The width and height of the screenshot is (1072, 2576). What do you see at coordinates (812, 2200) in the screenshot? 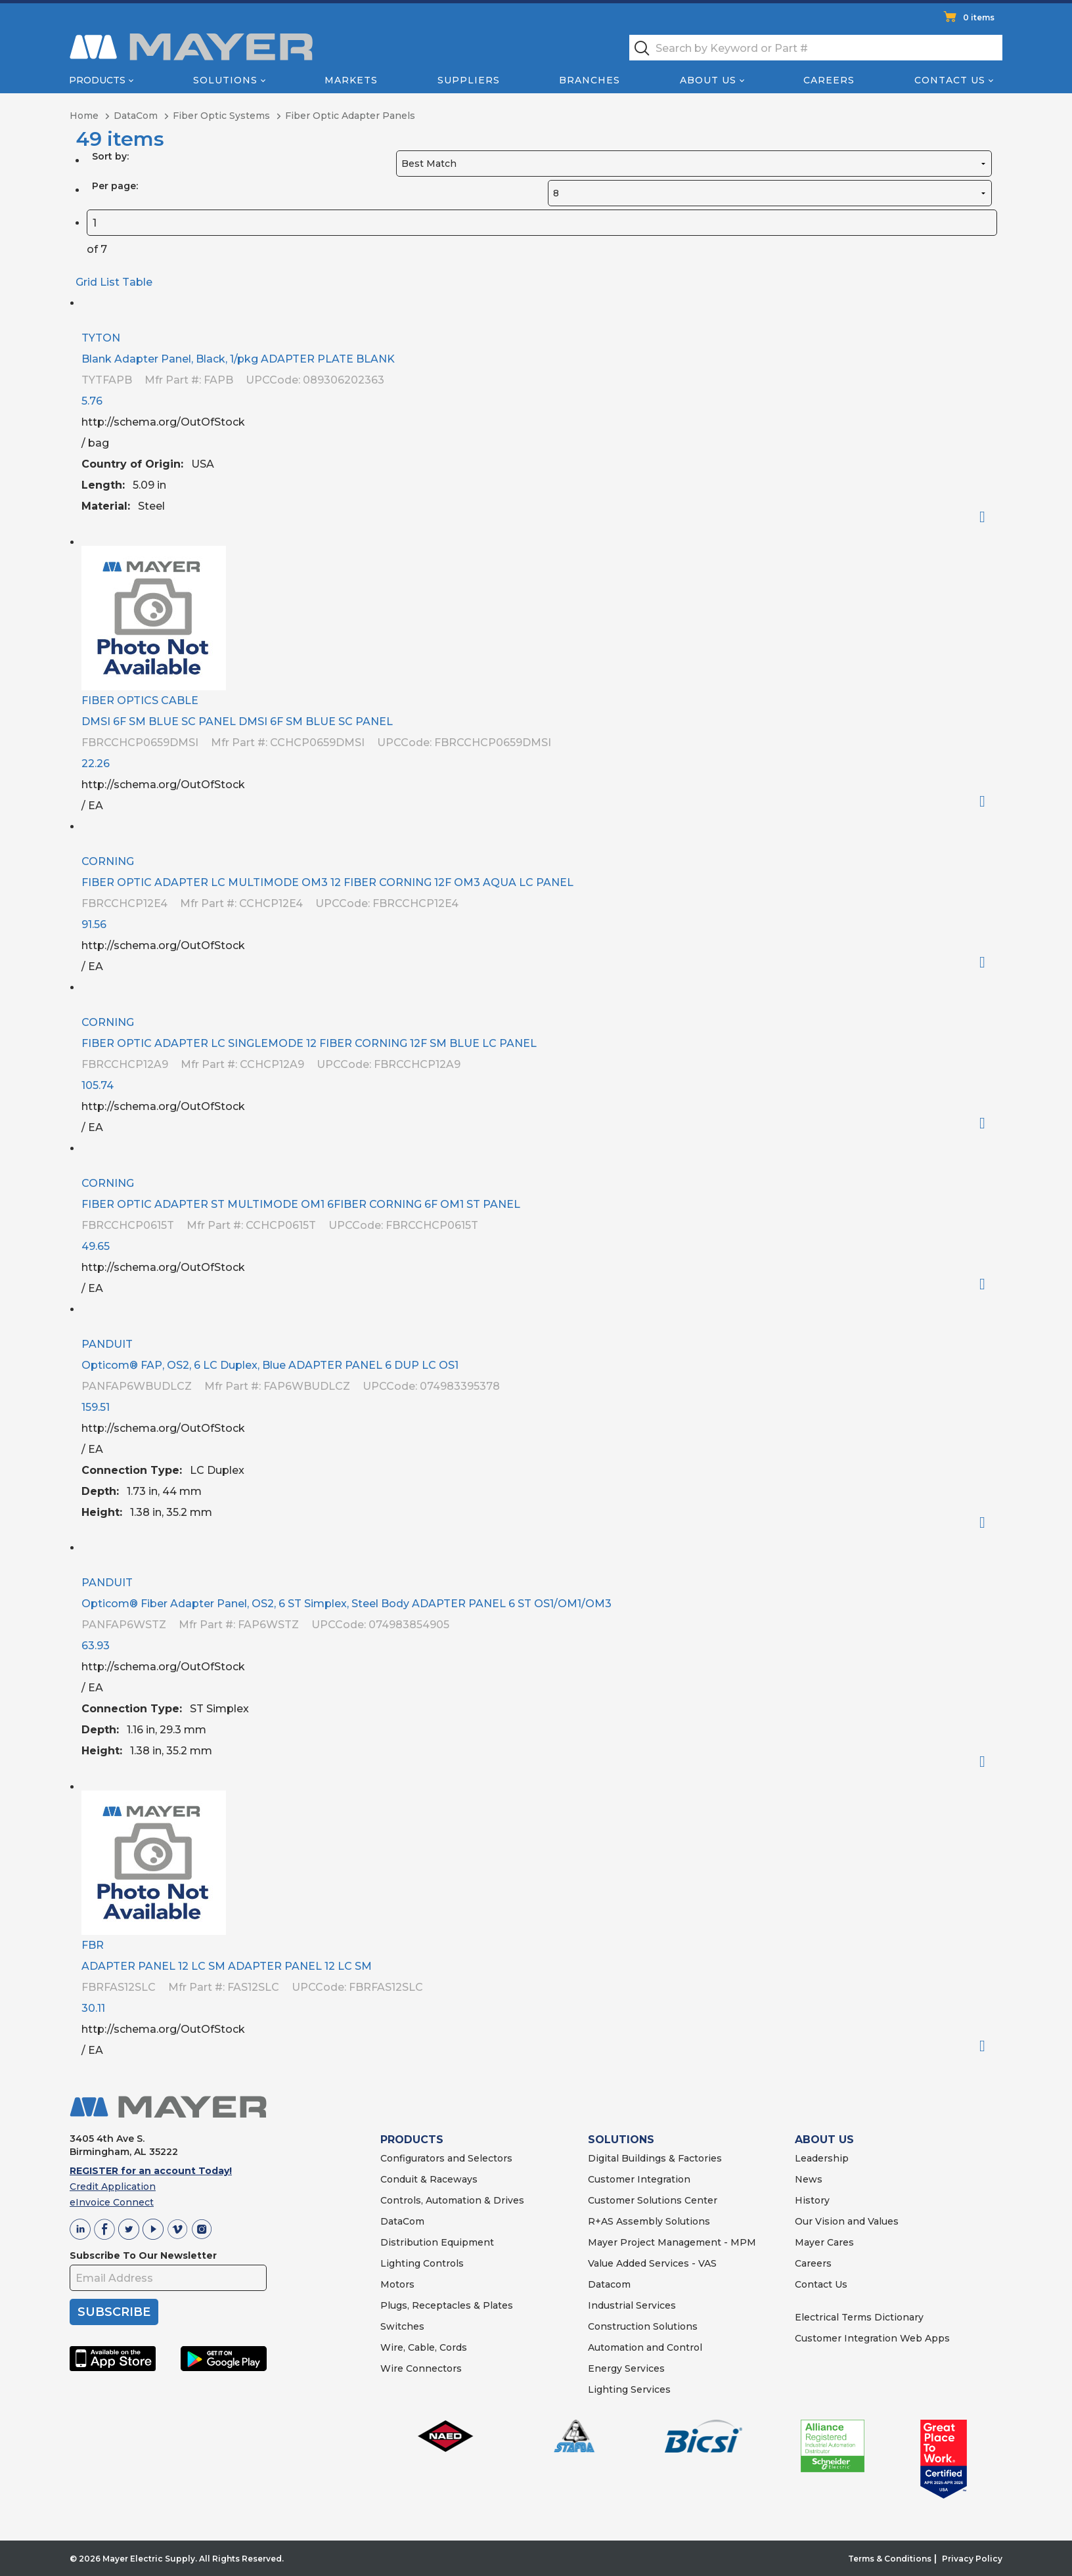
I see `History` at bounding box center [812, 2200].